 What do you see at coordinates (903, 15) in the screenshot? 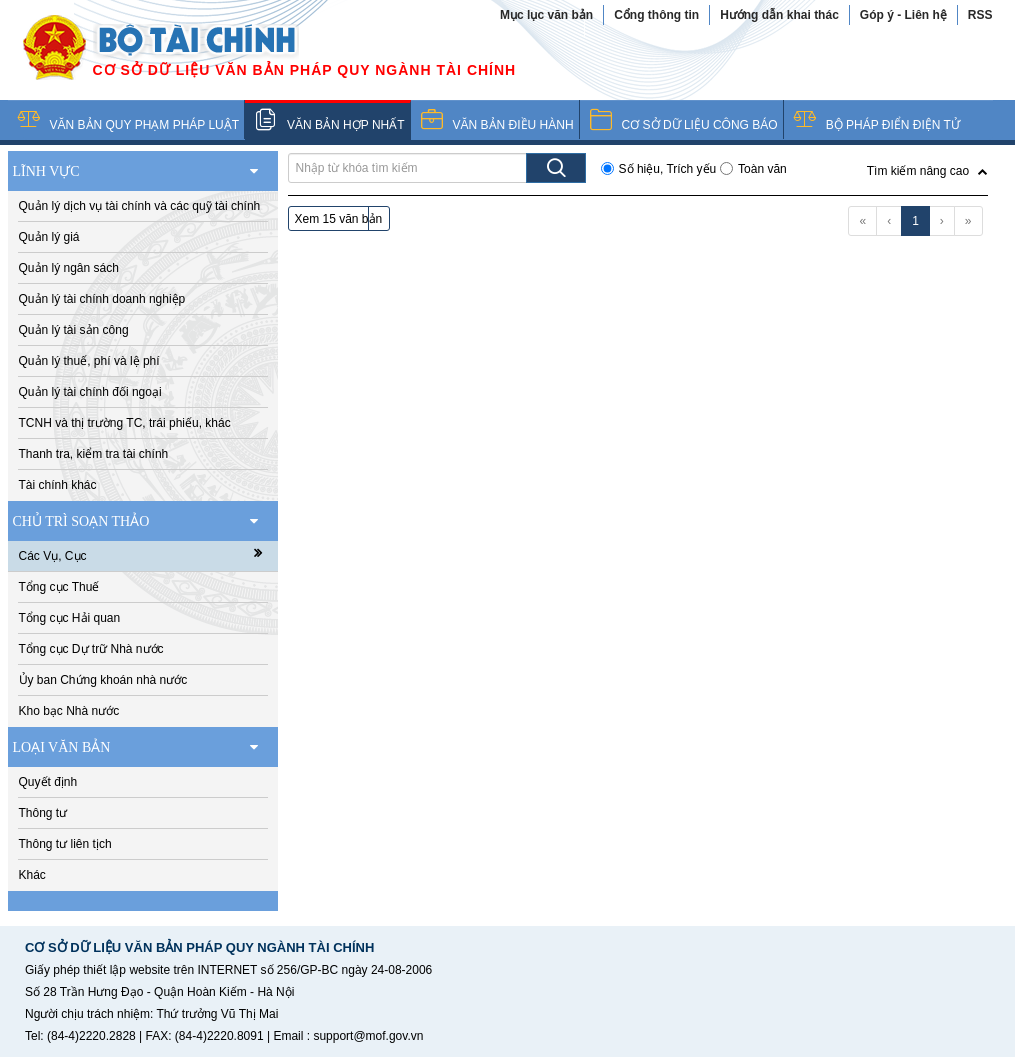
I see `Góp ý - Liên hệ` at bounding box center [903, 15].